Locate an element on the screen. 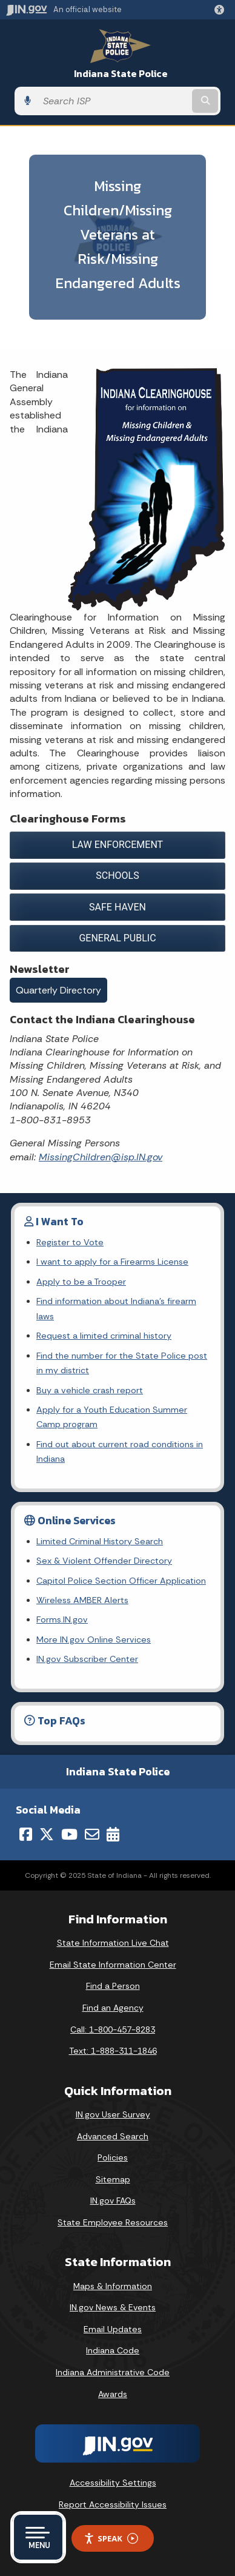  Buy a vehicle crash report is located at coordinates (89, 1390).